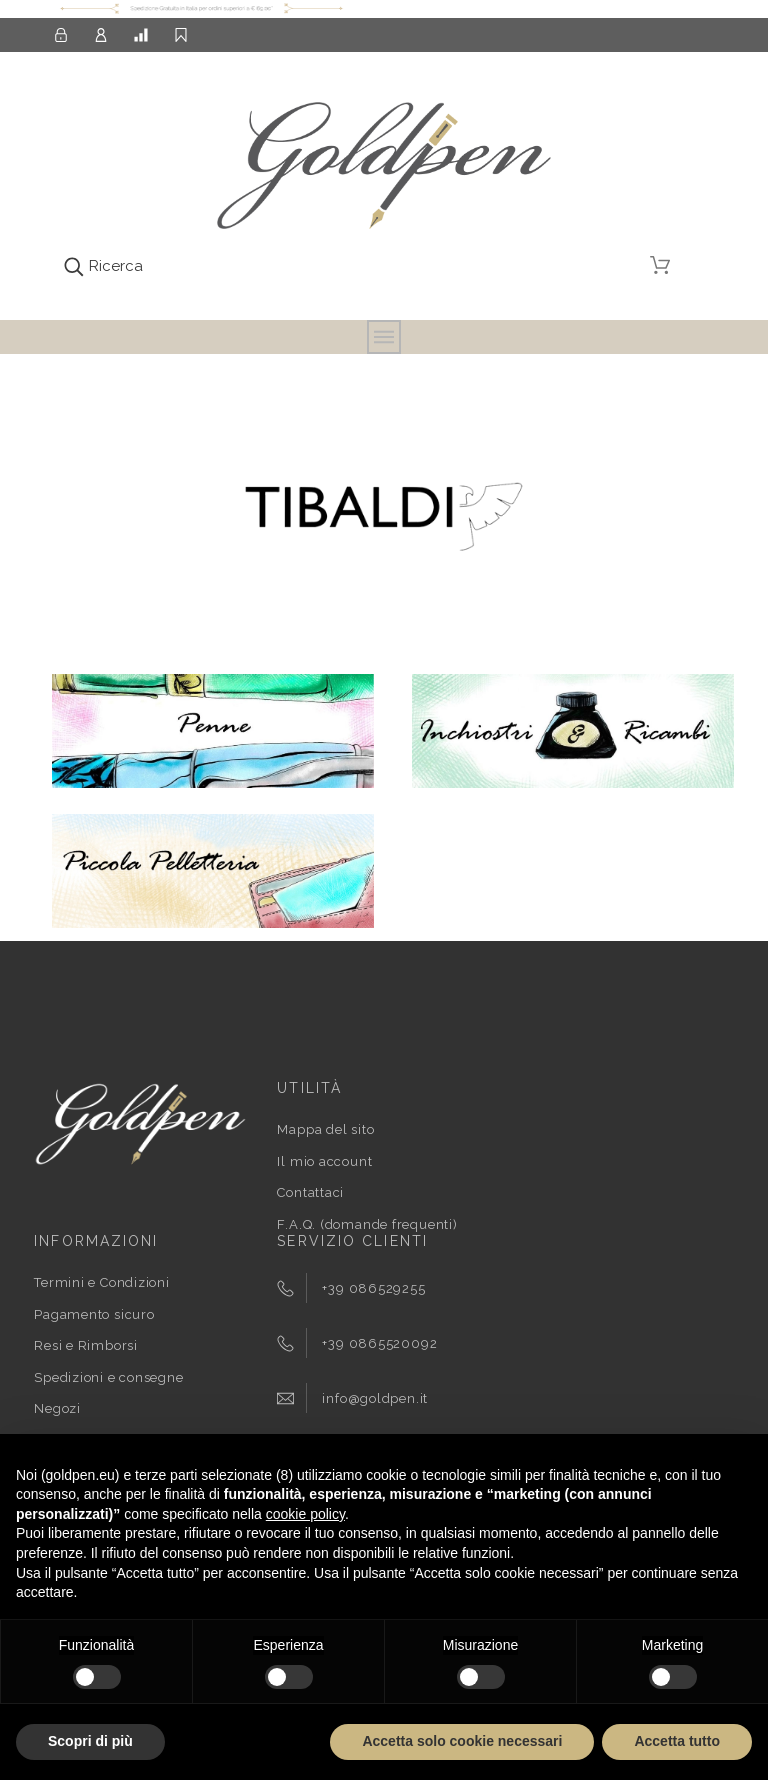 The image size is (768, 1780). I want to click on Pagamento sicuro, so click(94, 1314).